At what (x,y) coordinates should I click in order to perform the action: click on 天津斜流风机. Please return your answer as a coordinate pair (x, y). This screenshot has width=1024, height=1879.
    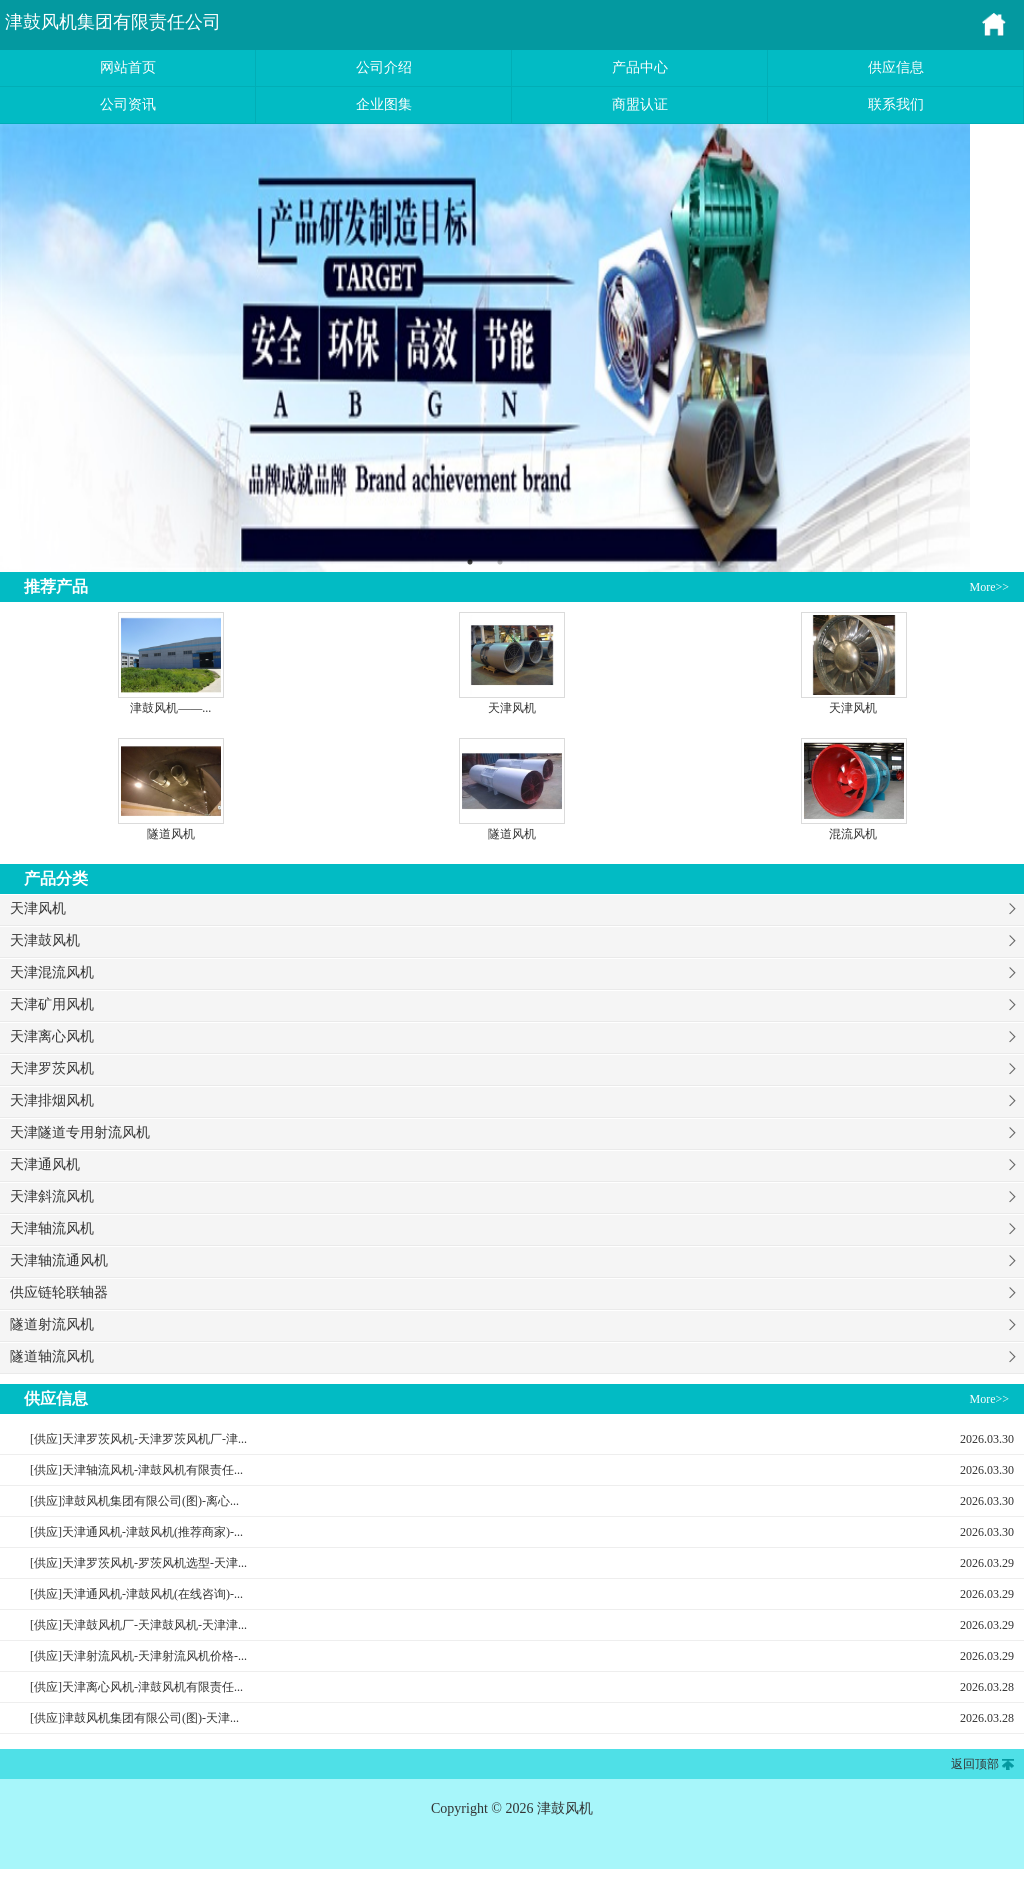
    Looking at the image, I should click on (52, 1196).